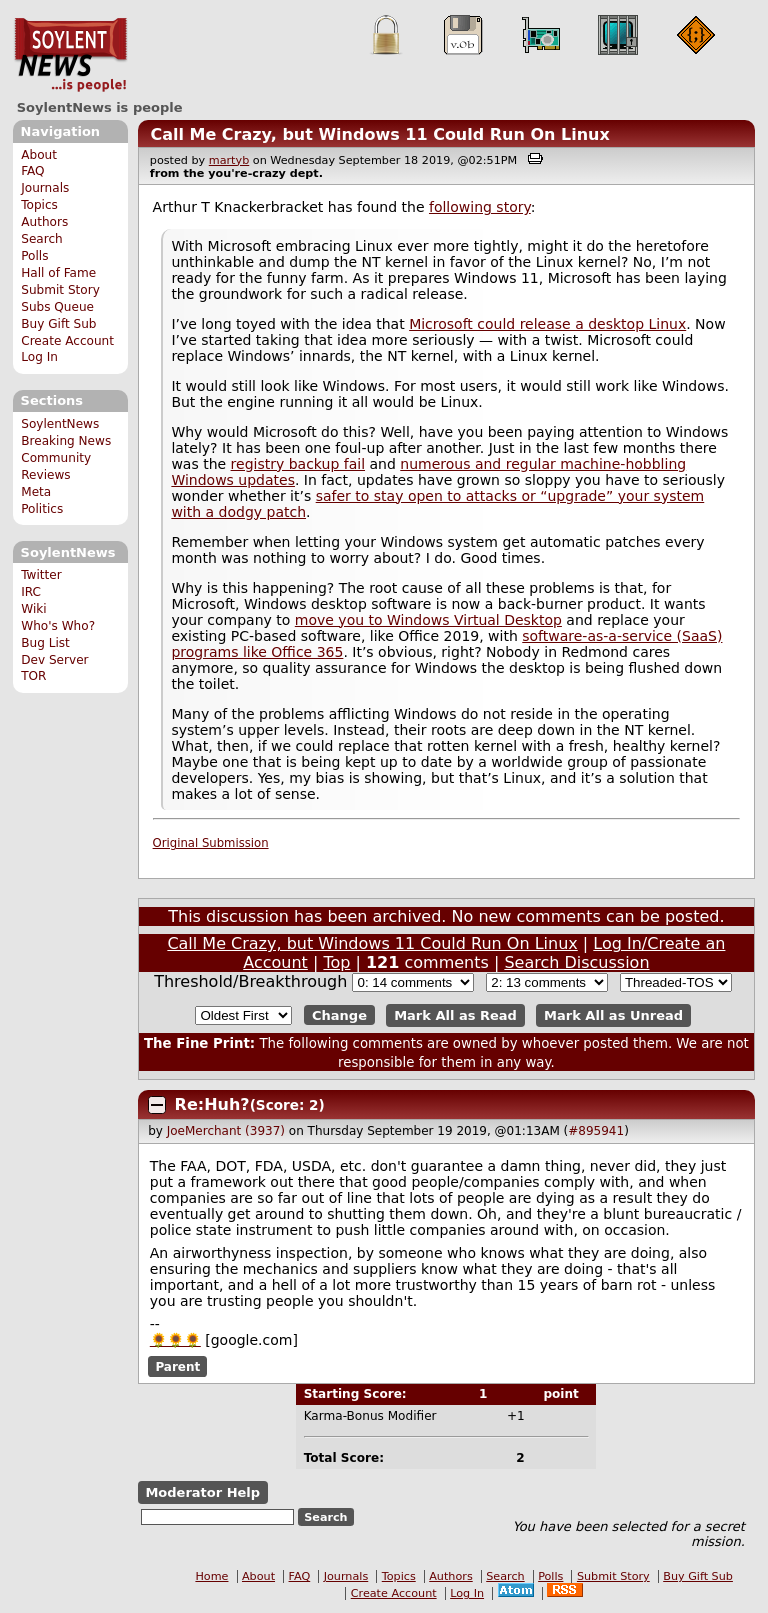  What do you see at coordinates (211, 1576) in the screenshot?
I see `Home` at bounding box center [211, 1576].